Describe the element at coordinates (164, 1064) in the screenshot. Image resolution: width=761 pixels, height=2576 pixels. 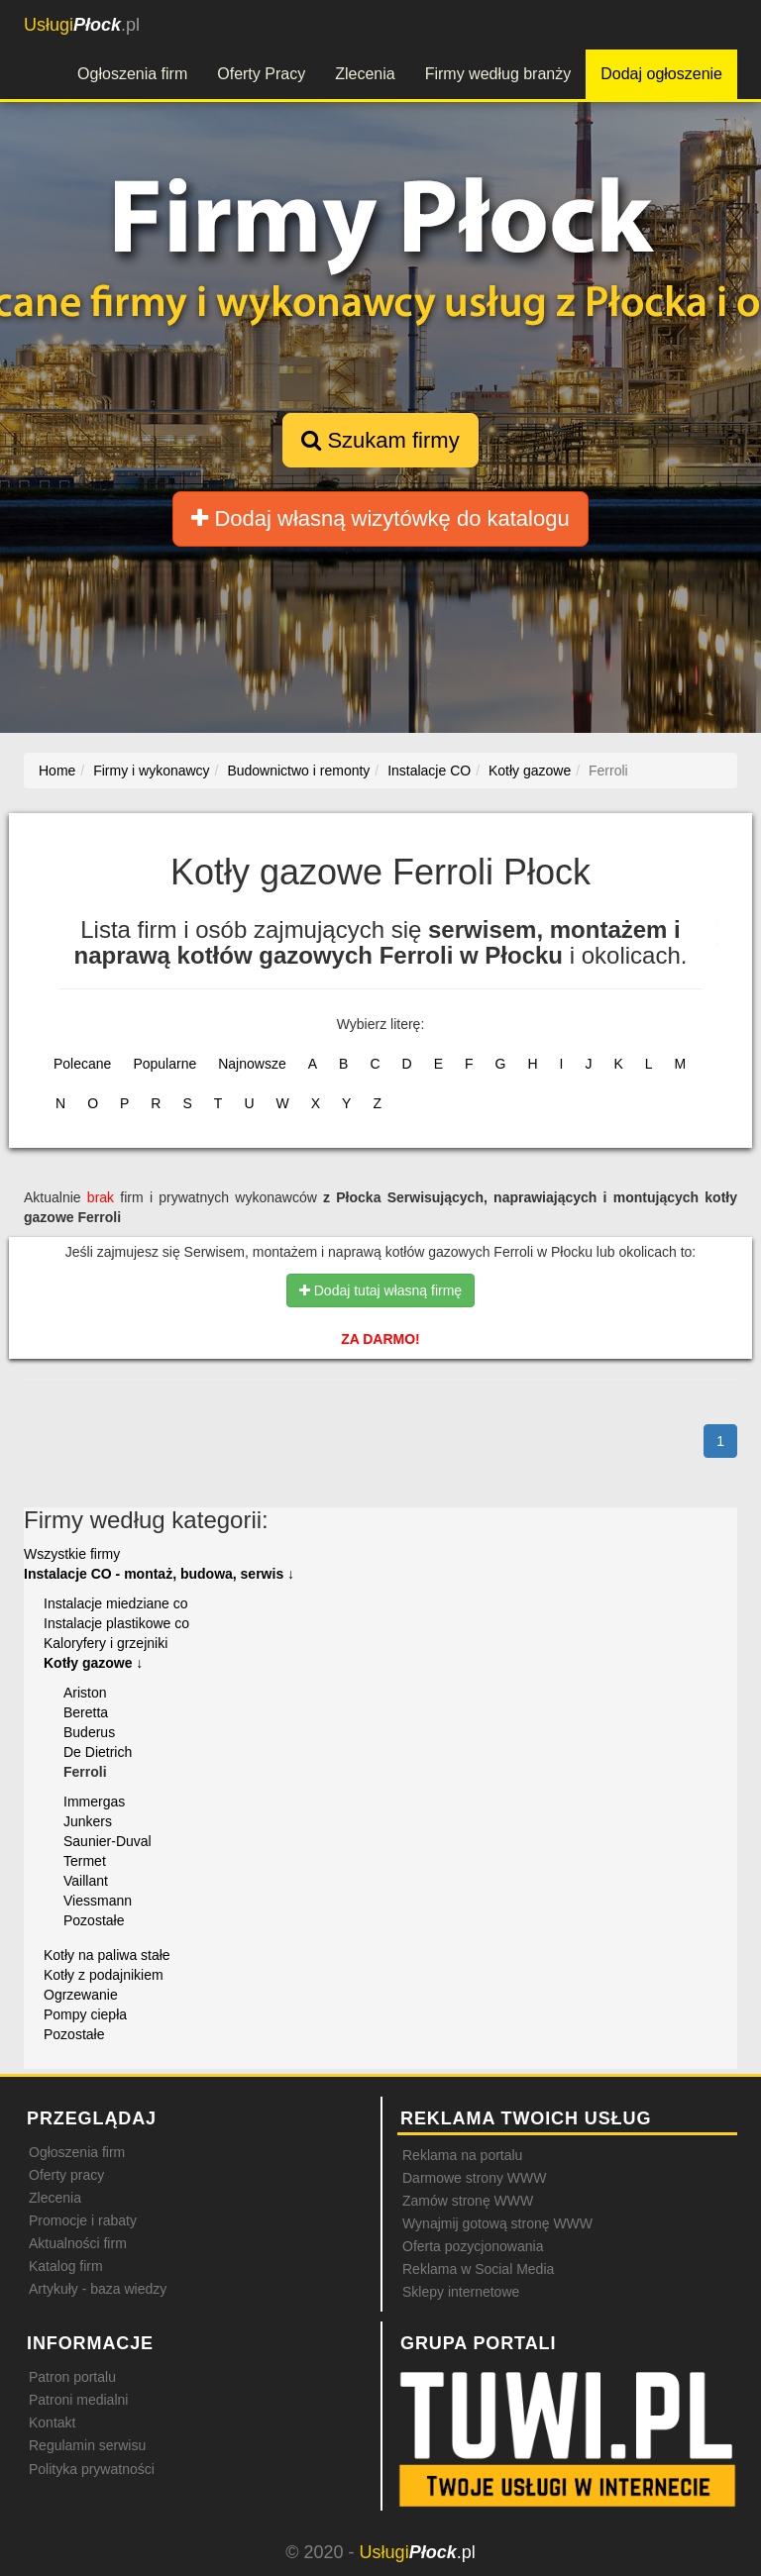
I see `Popularne` at that location.